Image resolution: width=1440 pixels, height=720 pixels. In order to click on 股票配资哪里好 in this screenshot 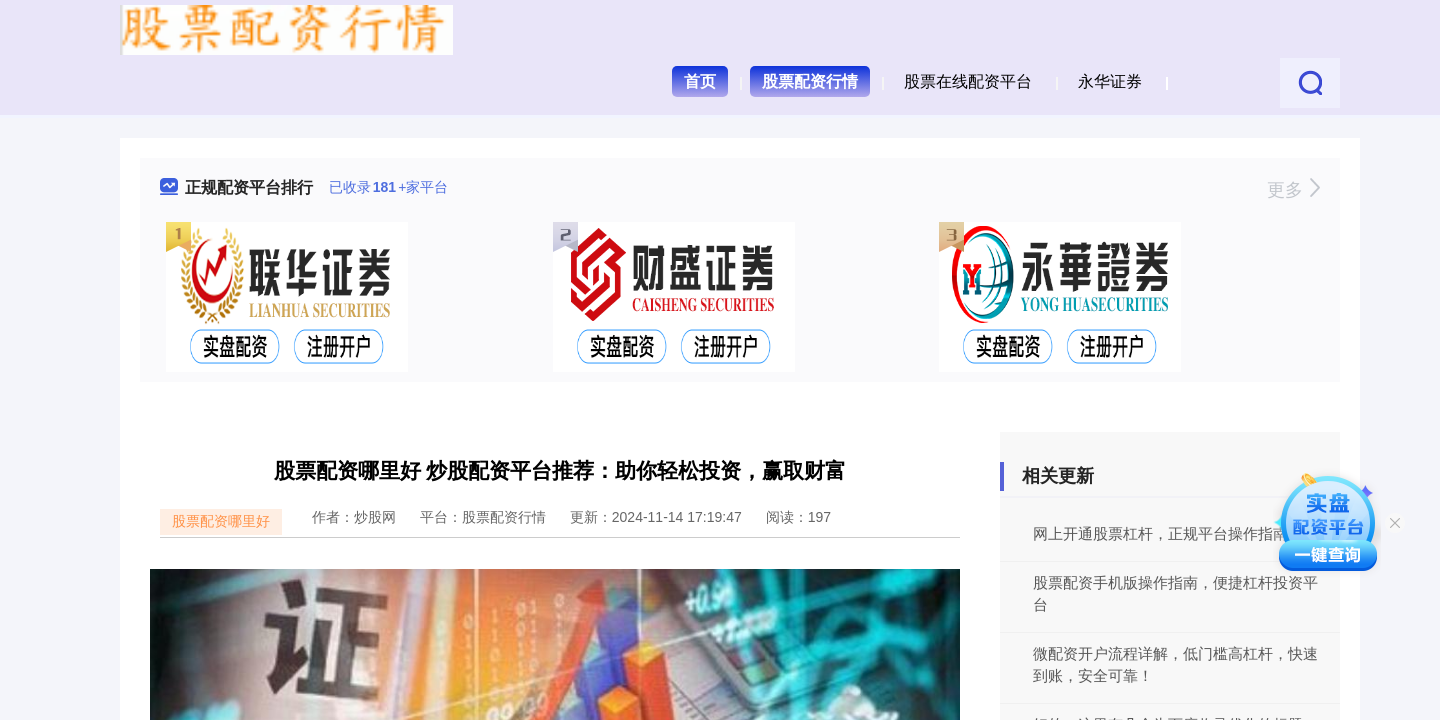, I will do `click(221, 521)`.